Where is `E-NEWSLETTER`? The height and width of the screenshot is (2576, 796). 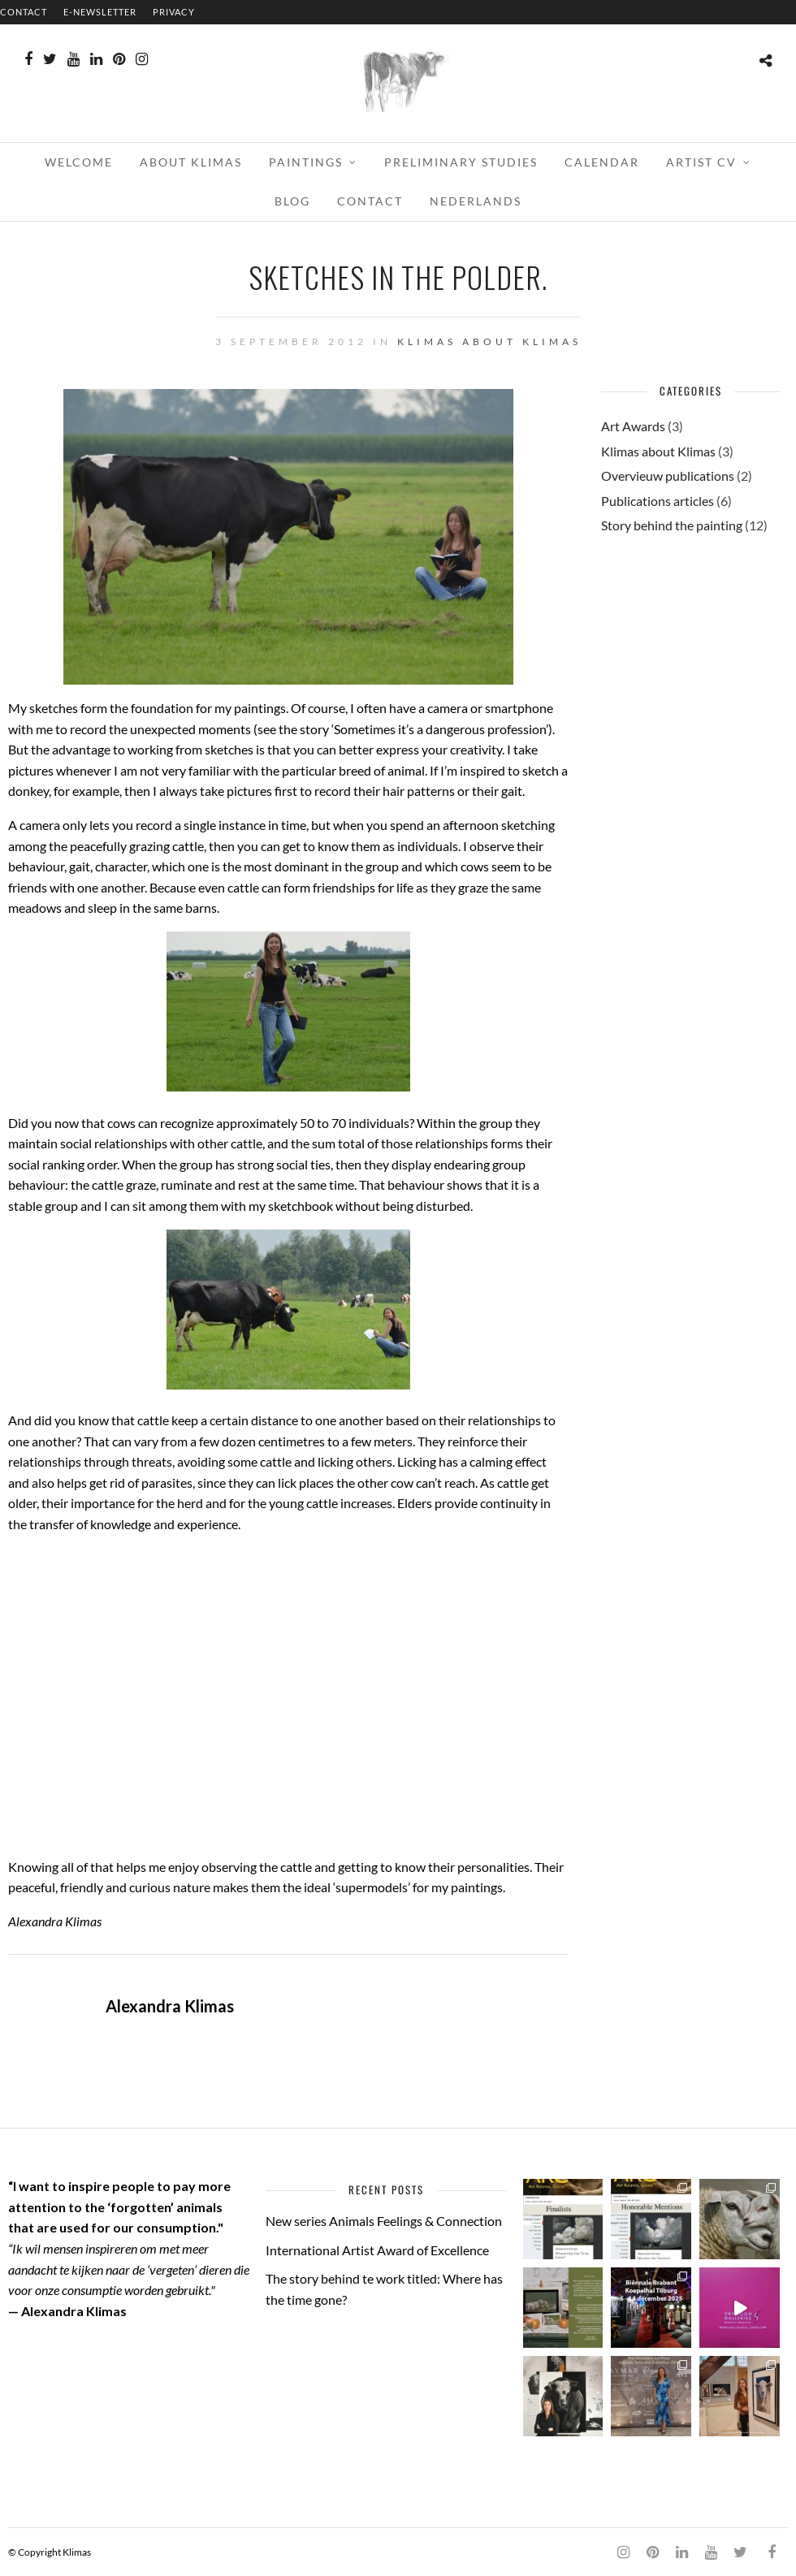 E-NEWSLETTER is located at coordinates (99, 11).